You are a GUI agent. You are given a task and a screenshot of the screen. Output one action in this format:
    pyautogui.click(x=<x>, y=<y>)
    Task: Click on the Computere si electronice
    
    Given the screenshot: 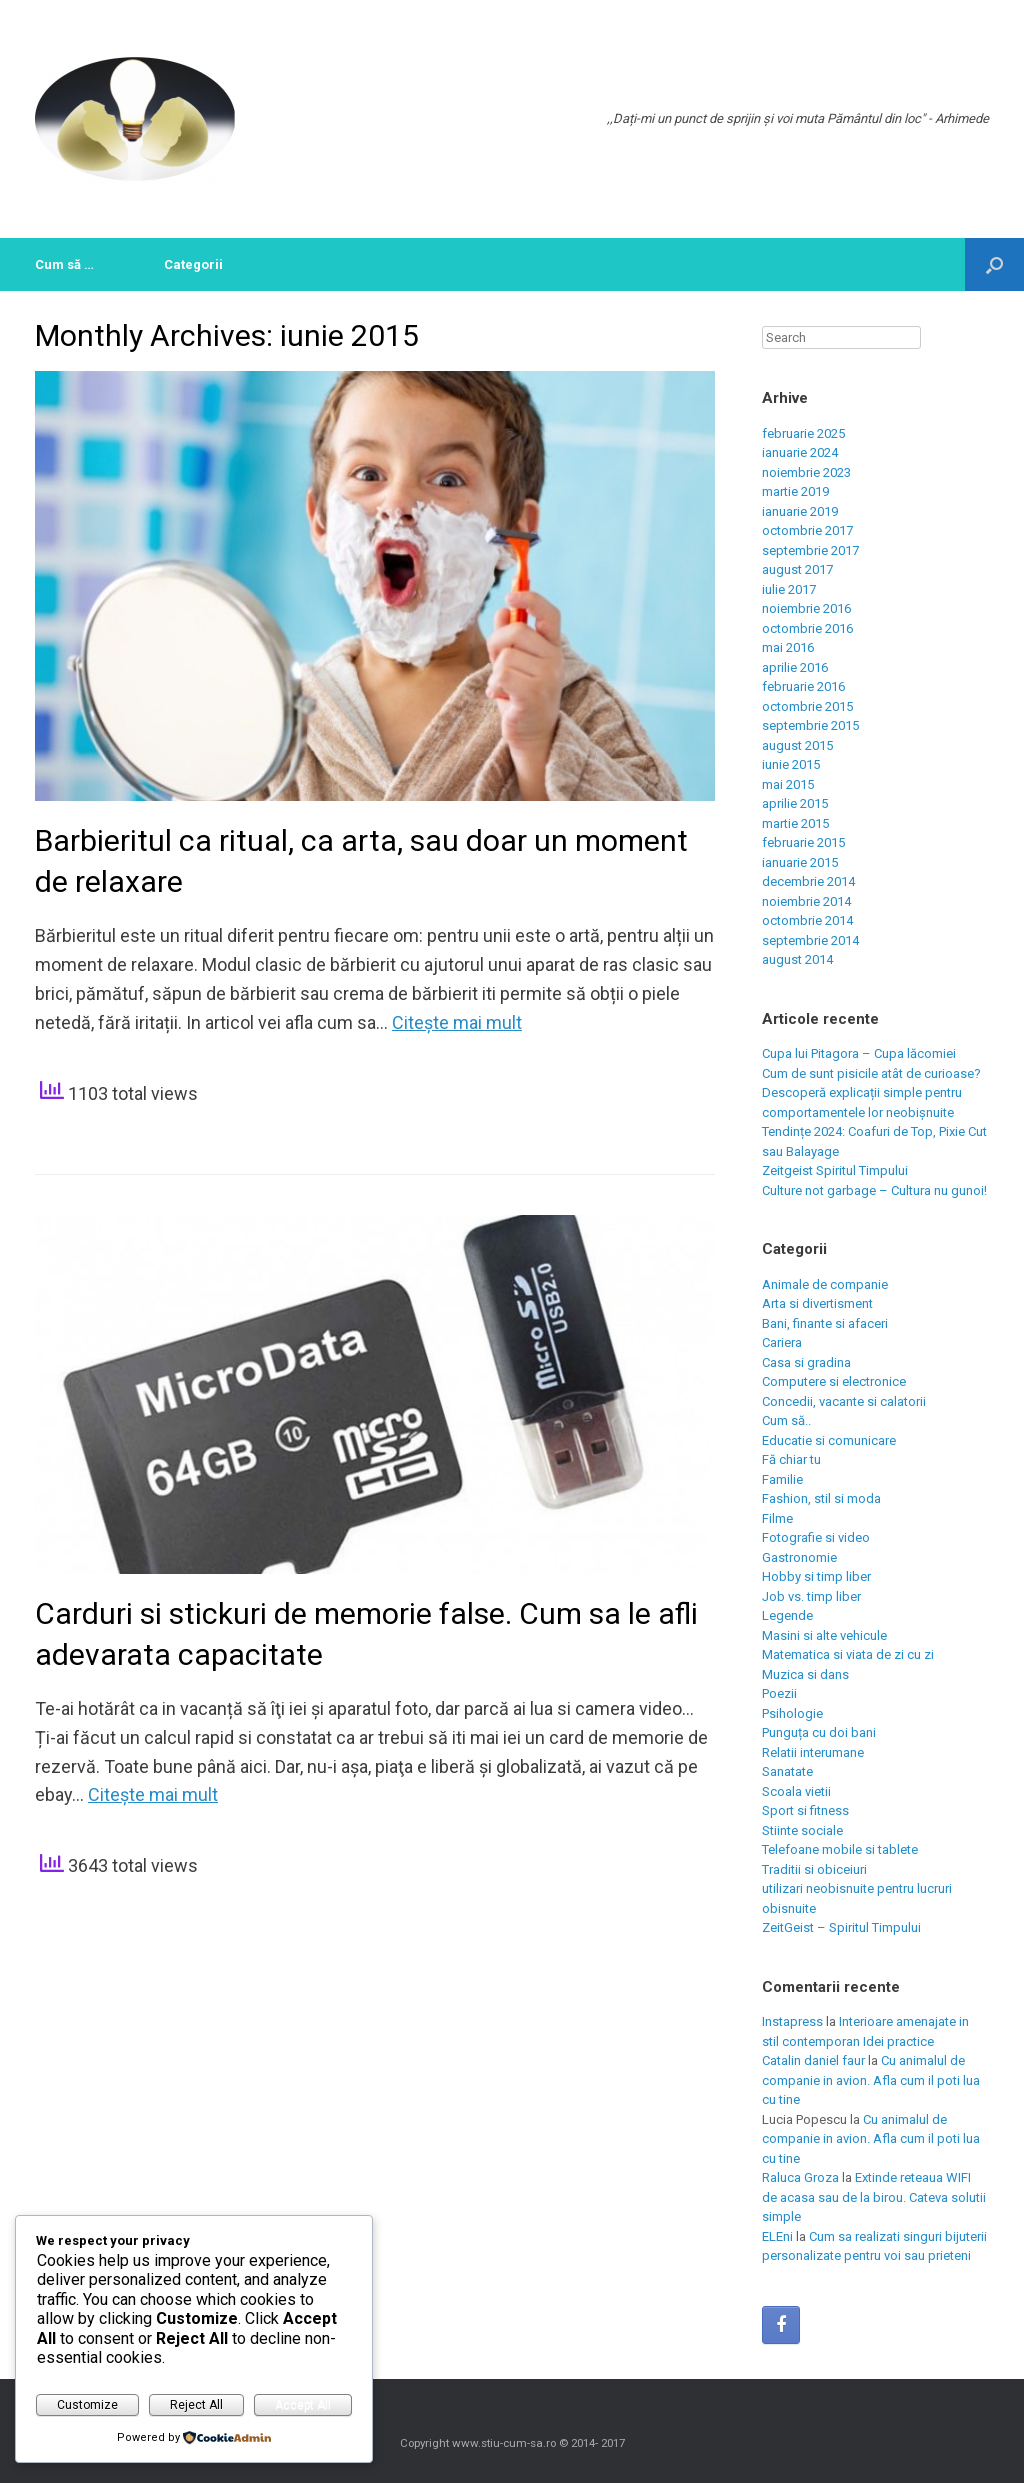 What is the action you would take?
    pyautogui.click(x=834, y=1381)
    